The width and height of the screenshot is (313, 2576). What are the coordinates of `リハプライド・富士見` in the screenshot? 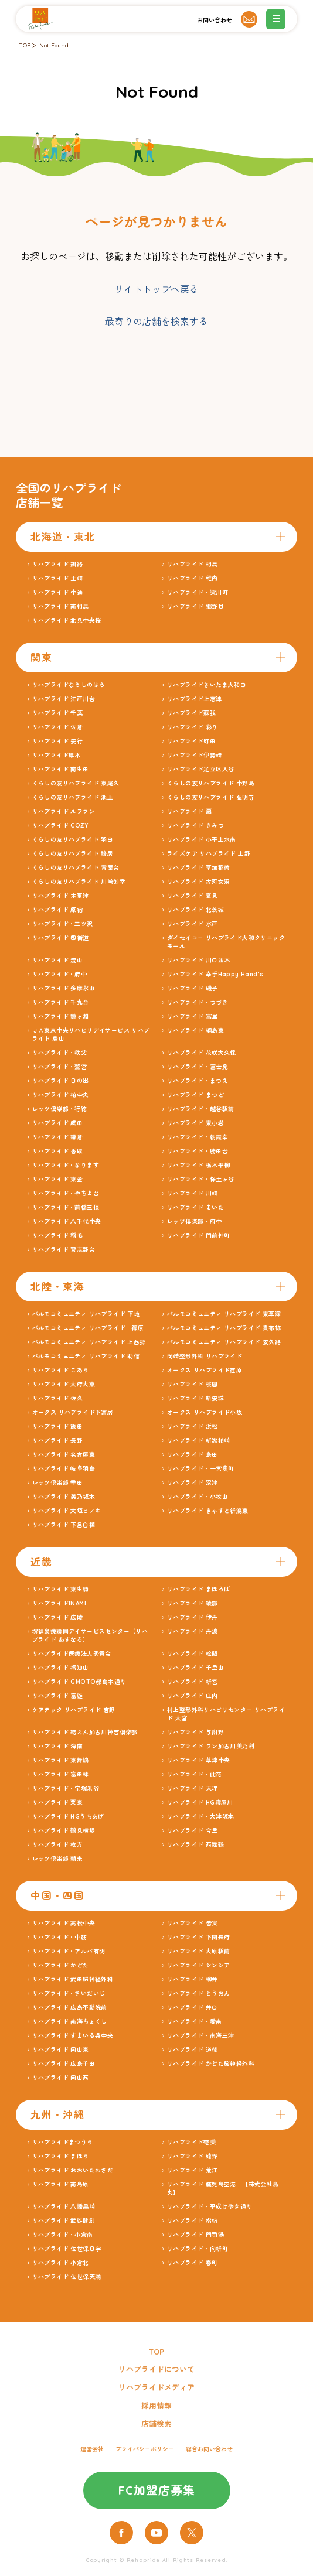 It's located at (197, 1067).